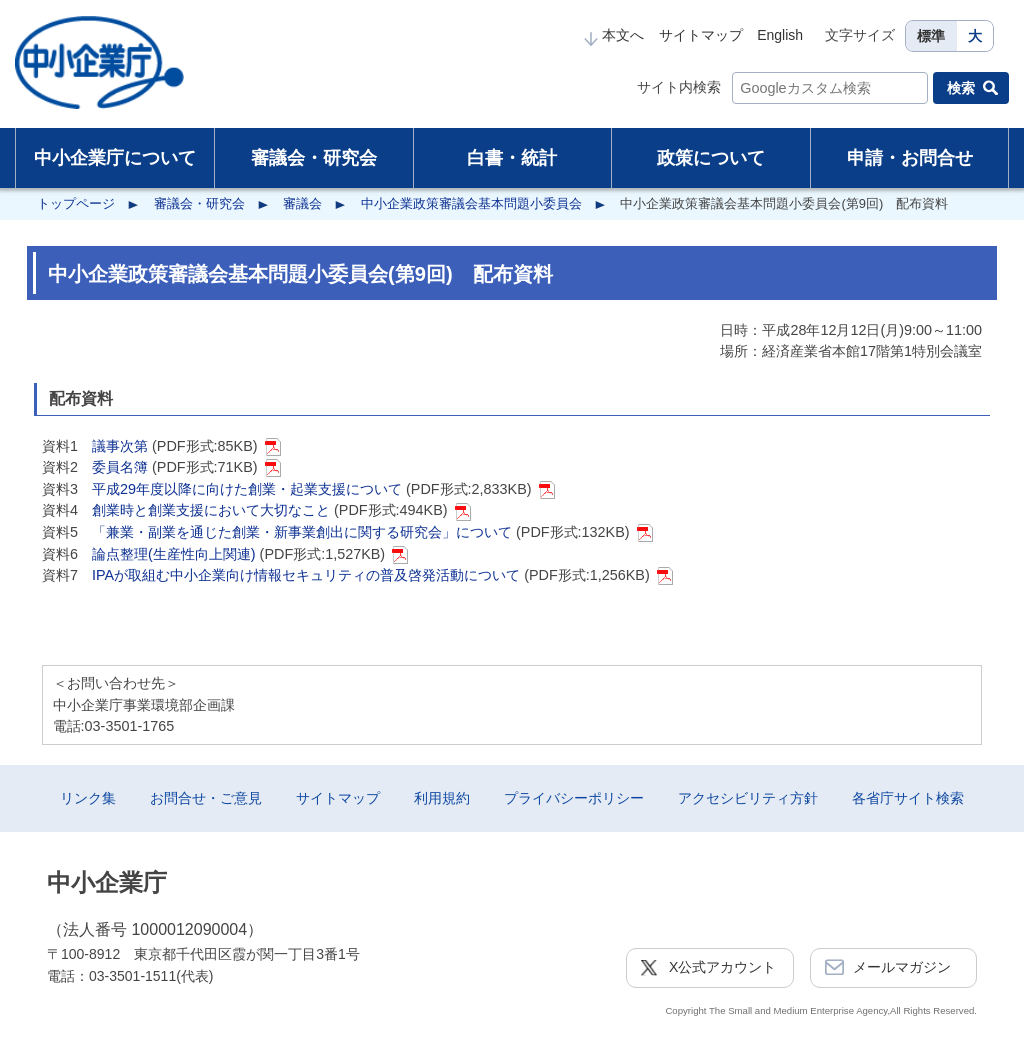 The width and height of the screenshot is (1024, 1039). I want to click on English, so click(780, 35).